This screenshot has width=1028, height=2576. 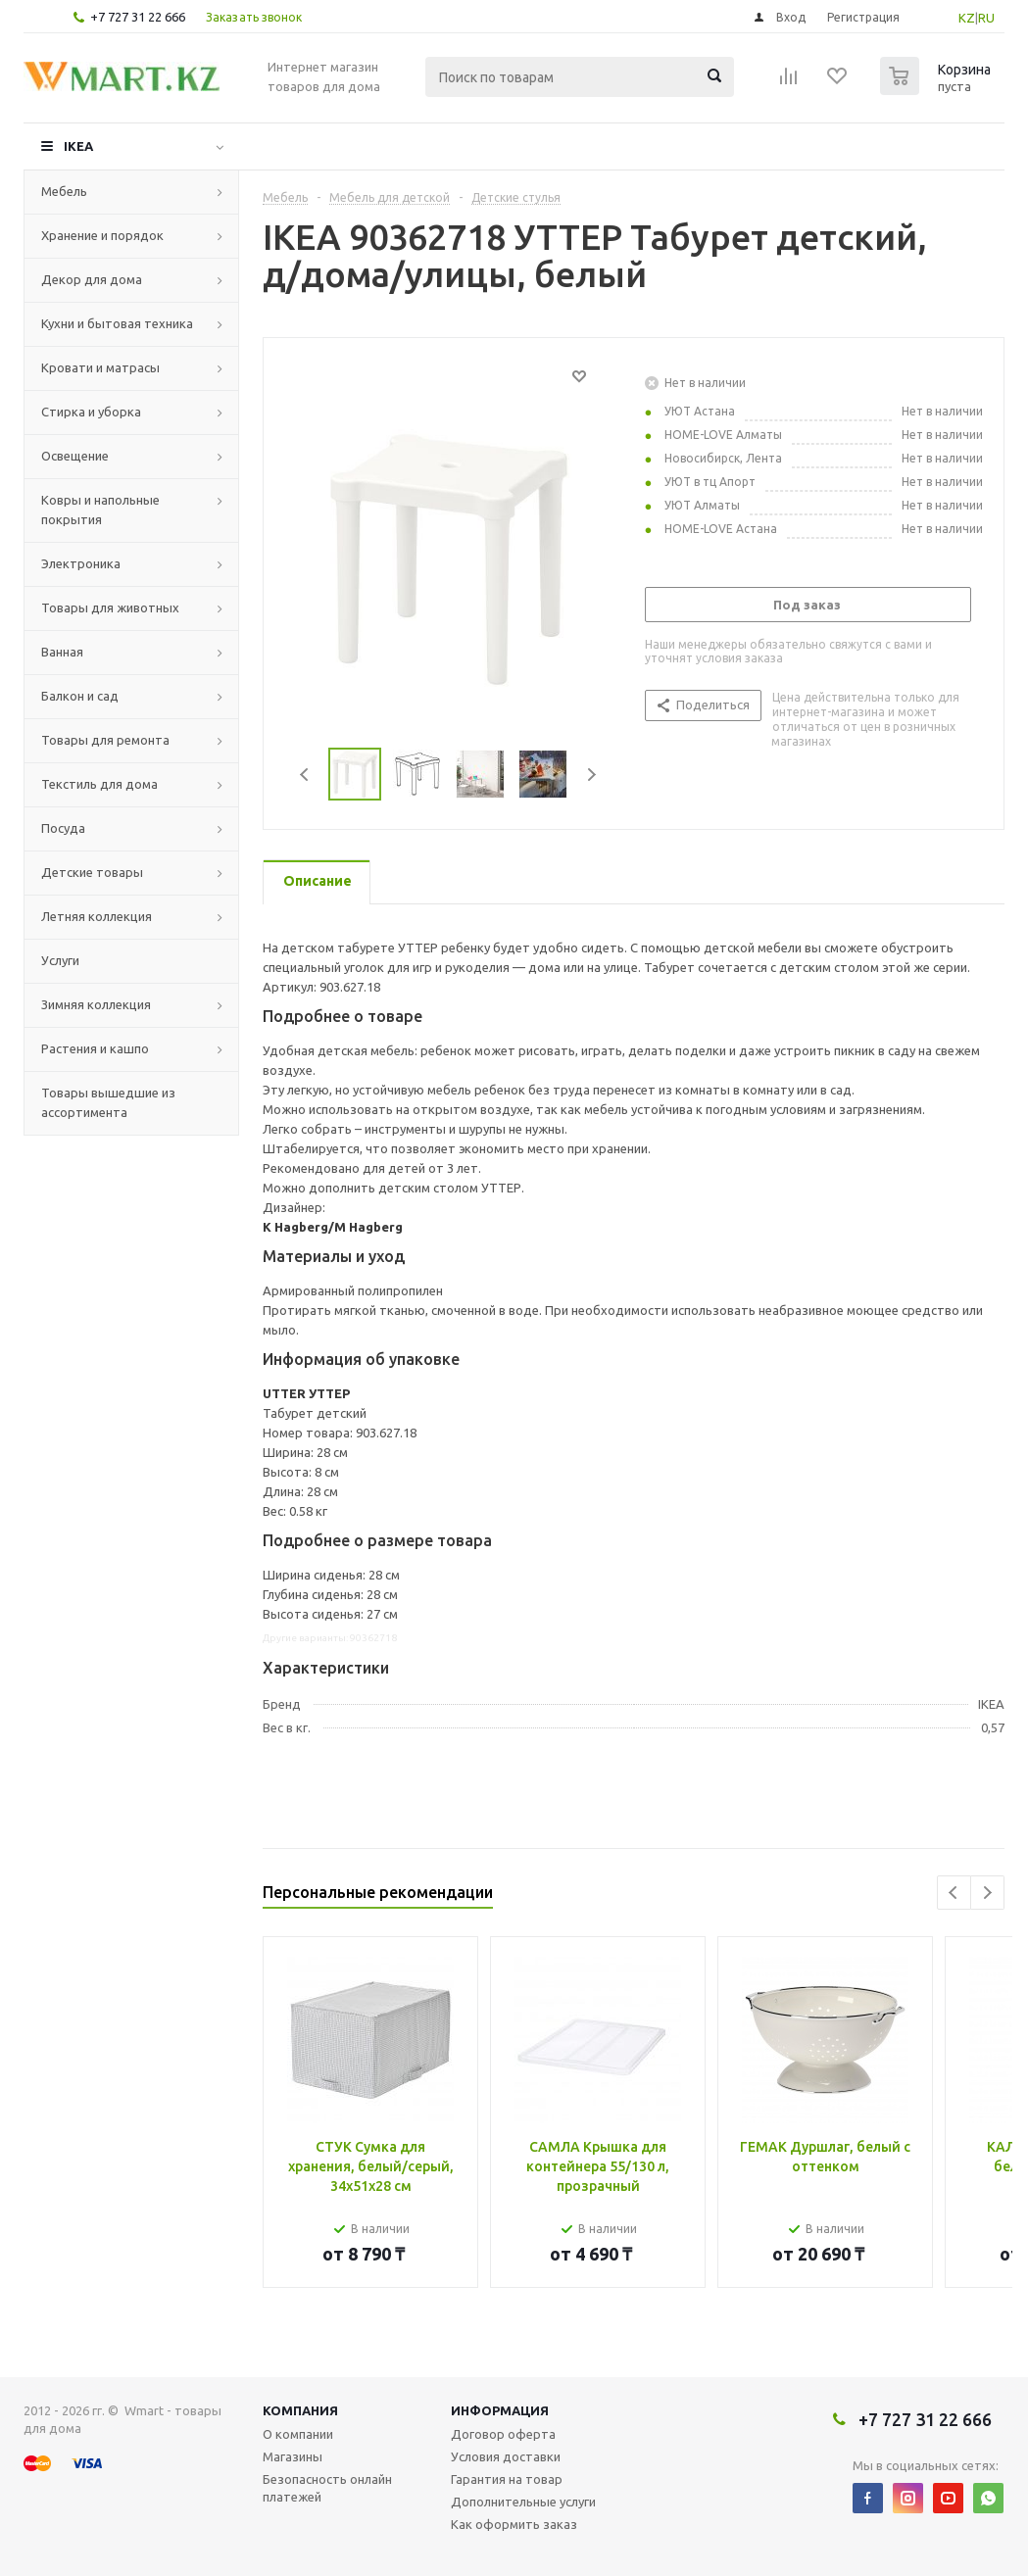 I want to click on Информация, so click(x=500, y=2410).